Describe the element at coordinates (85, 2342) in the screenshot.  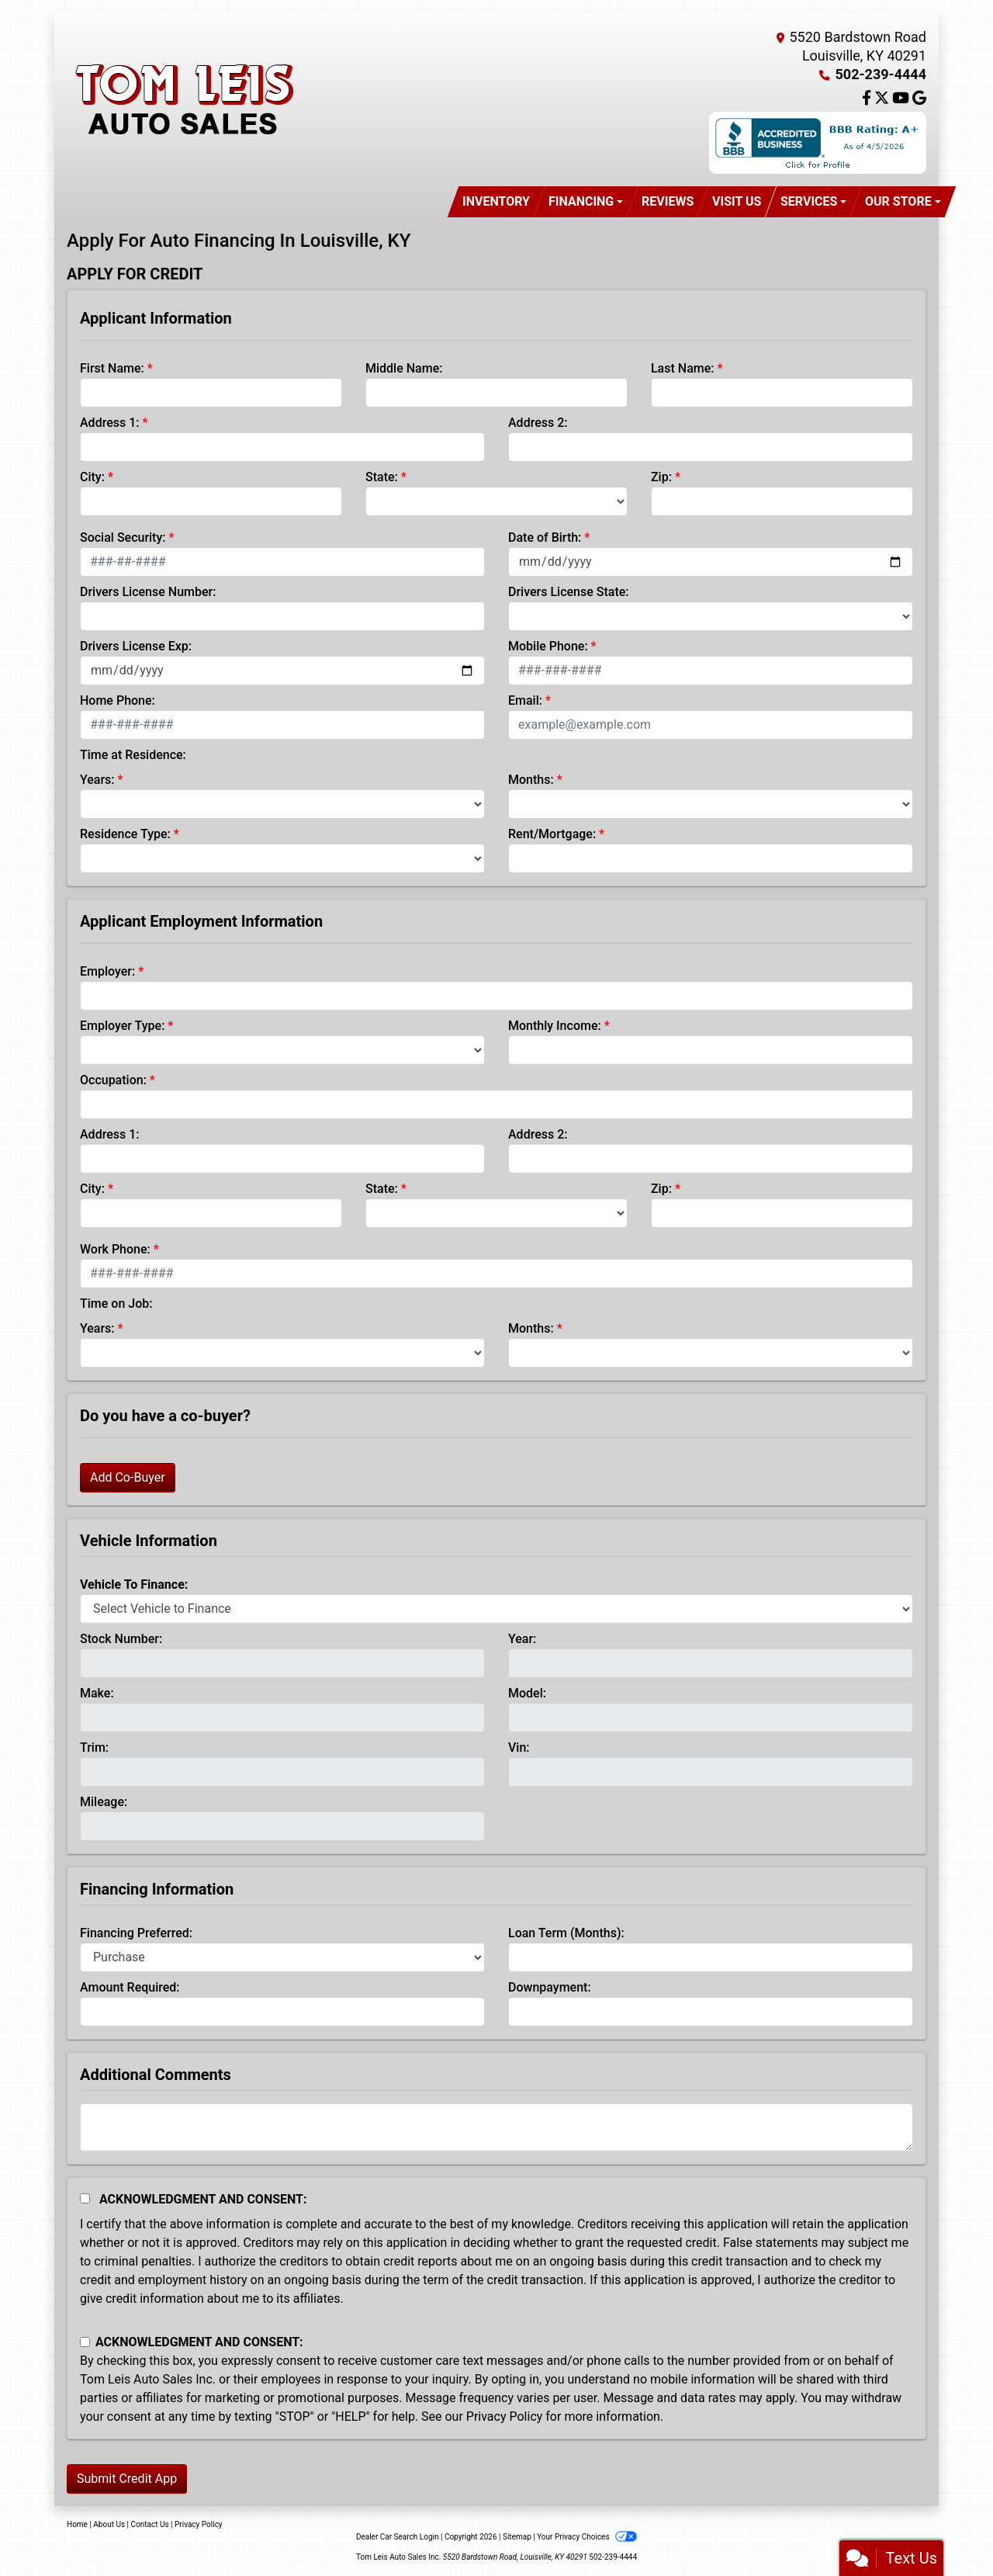
I see `[Contact Consent]` at that location.